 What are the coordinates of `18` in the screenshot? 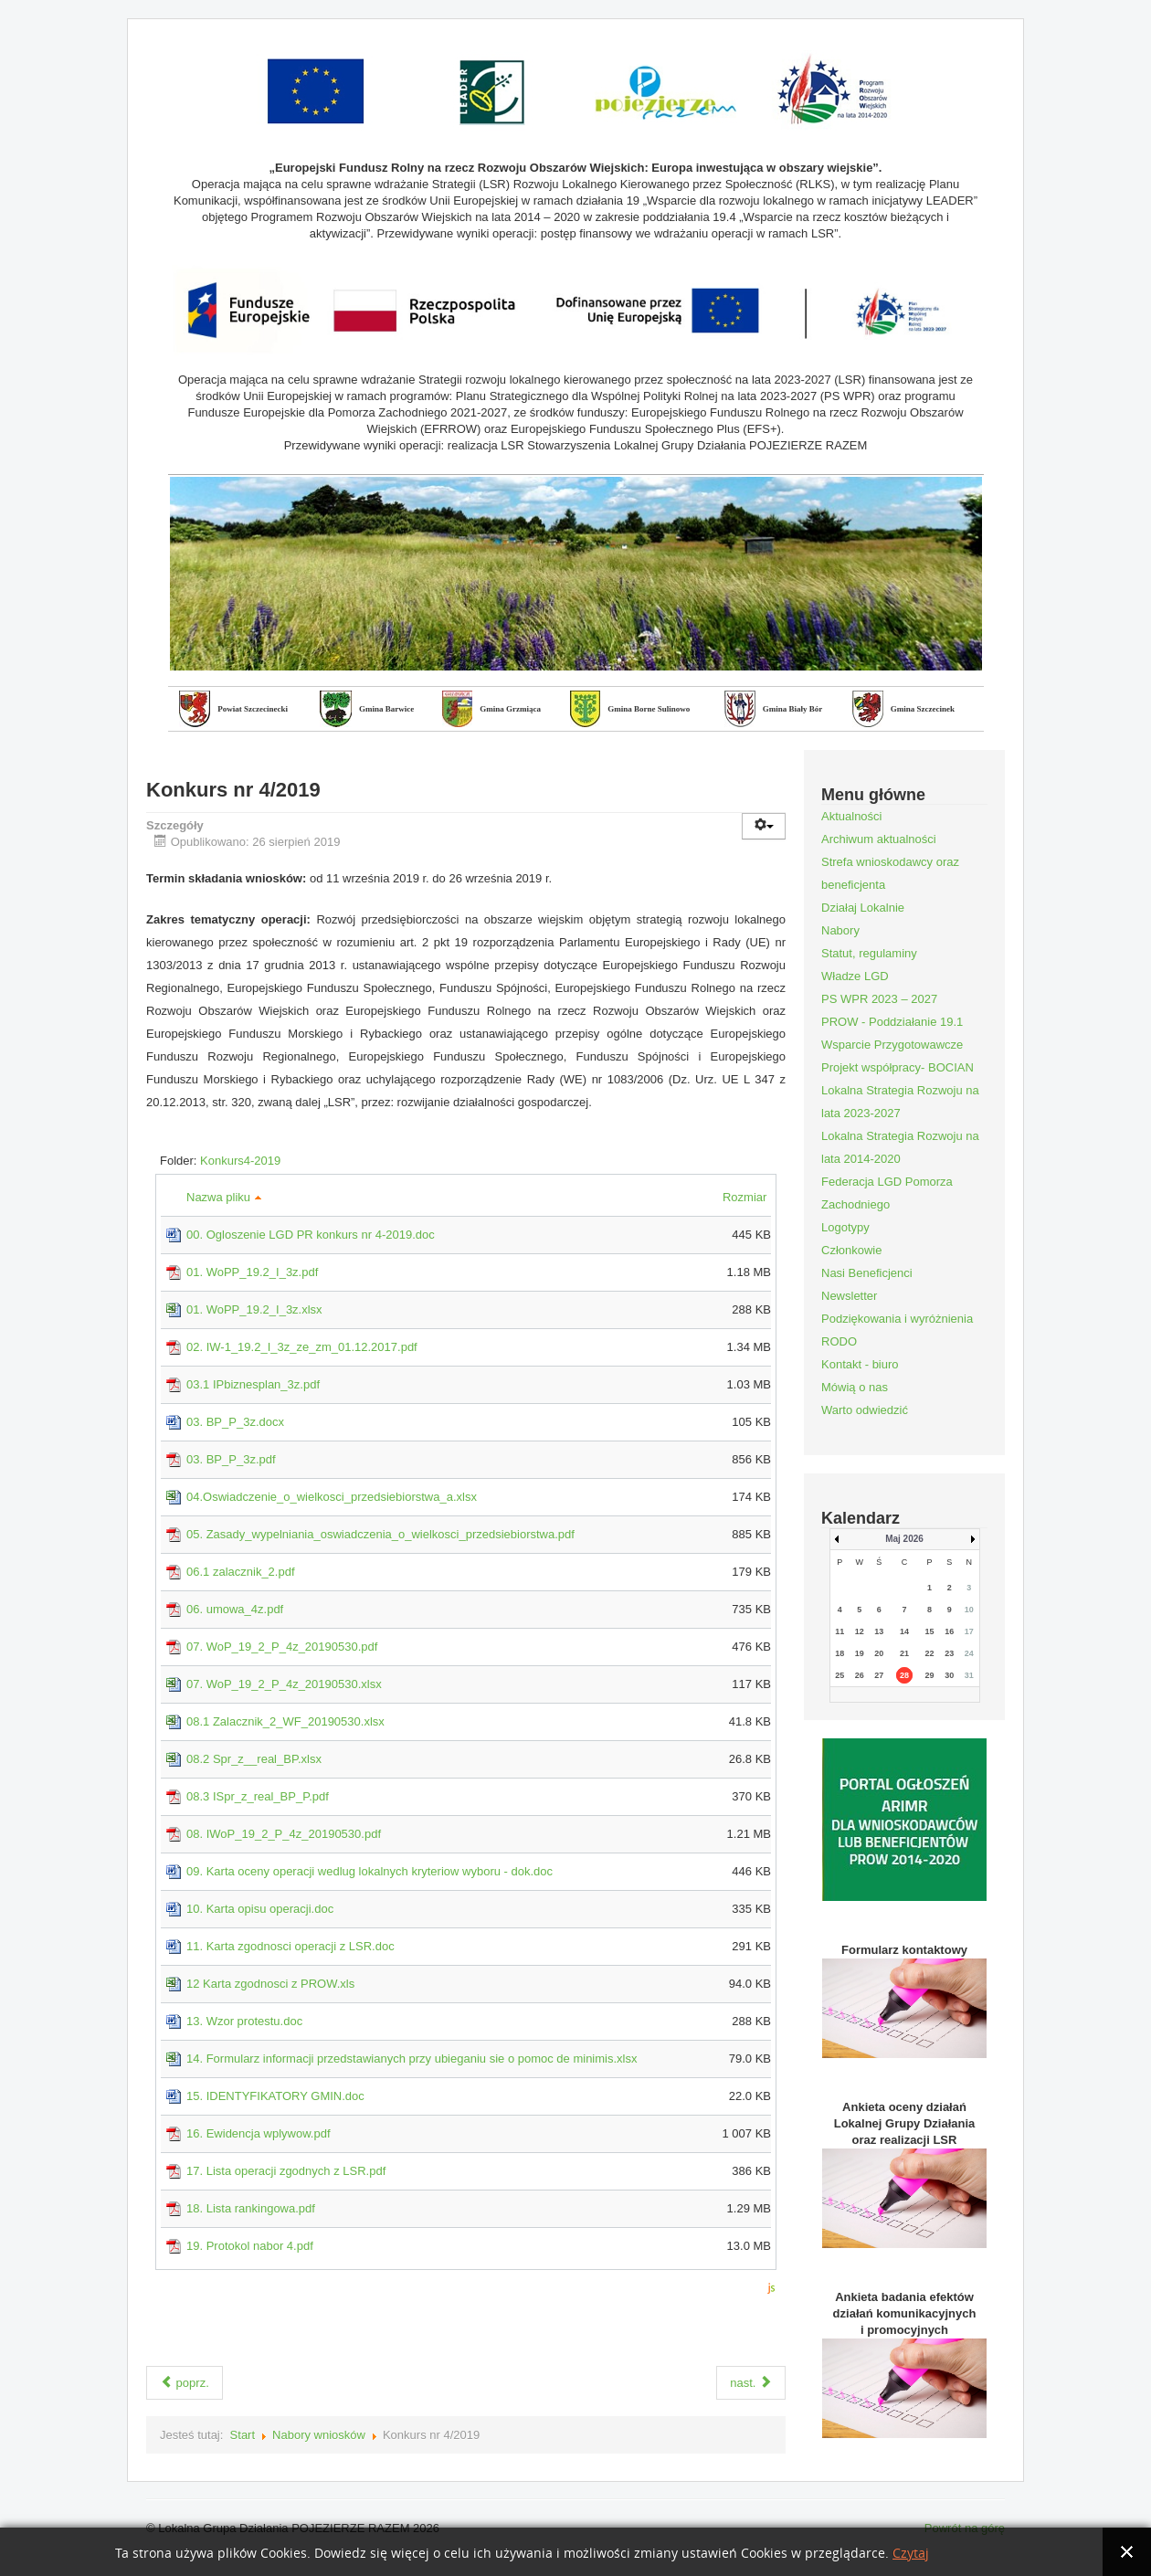 It's located at (839, 1653).